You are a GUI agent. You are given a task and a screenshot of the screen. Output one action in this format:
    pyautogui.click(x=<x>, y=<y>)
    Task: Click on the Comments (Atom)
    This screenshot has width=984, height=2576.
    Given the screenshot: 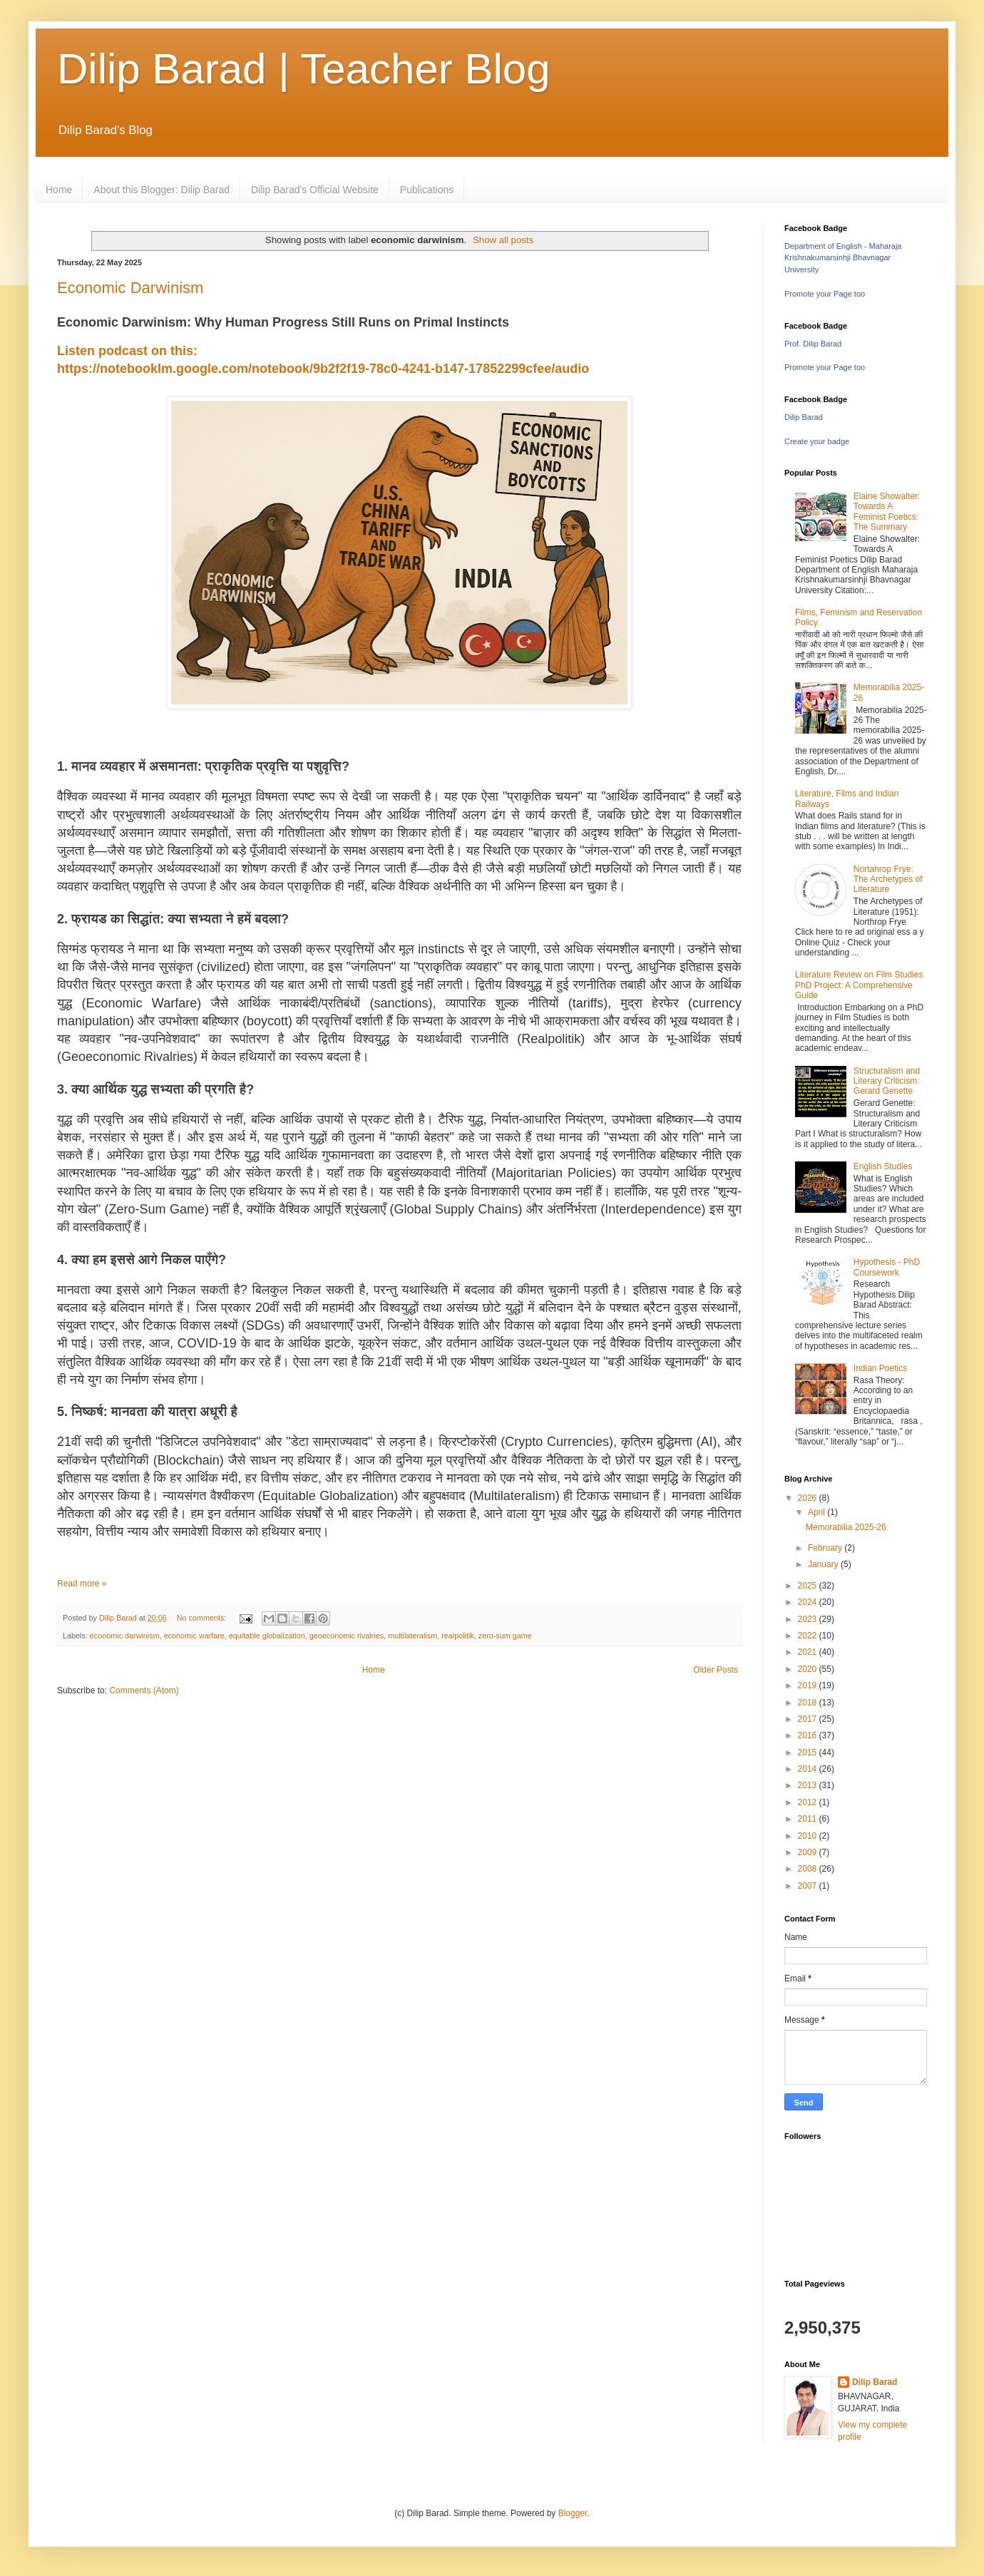 What is the action you would take?
    pyautogui.click(x=143, y=1690)
    